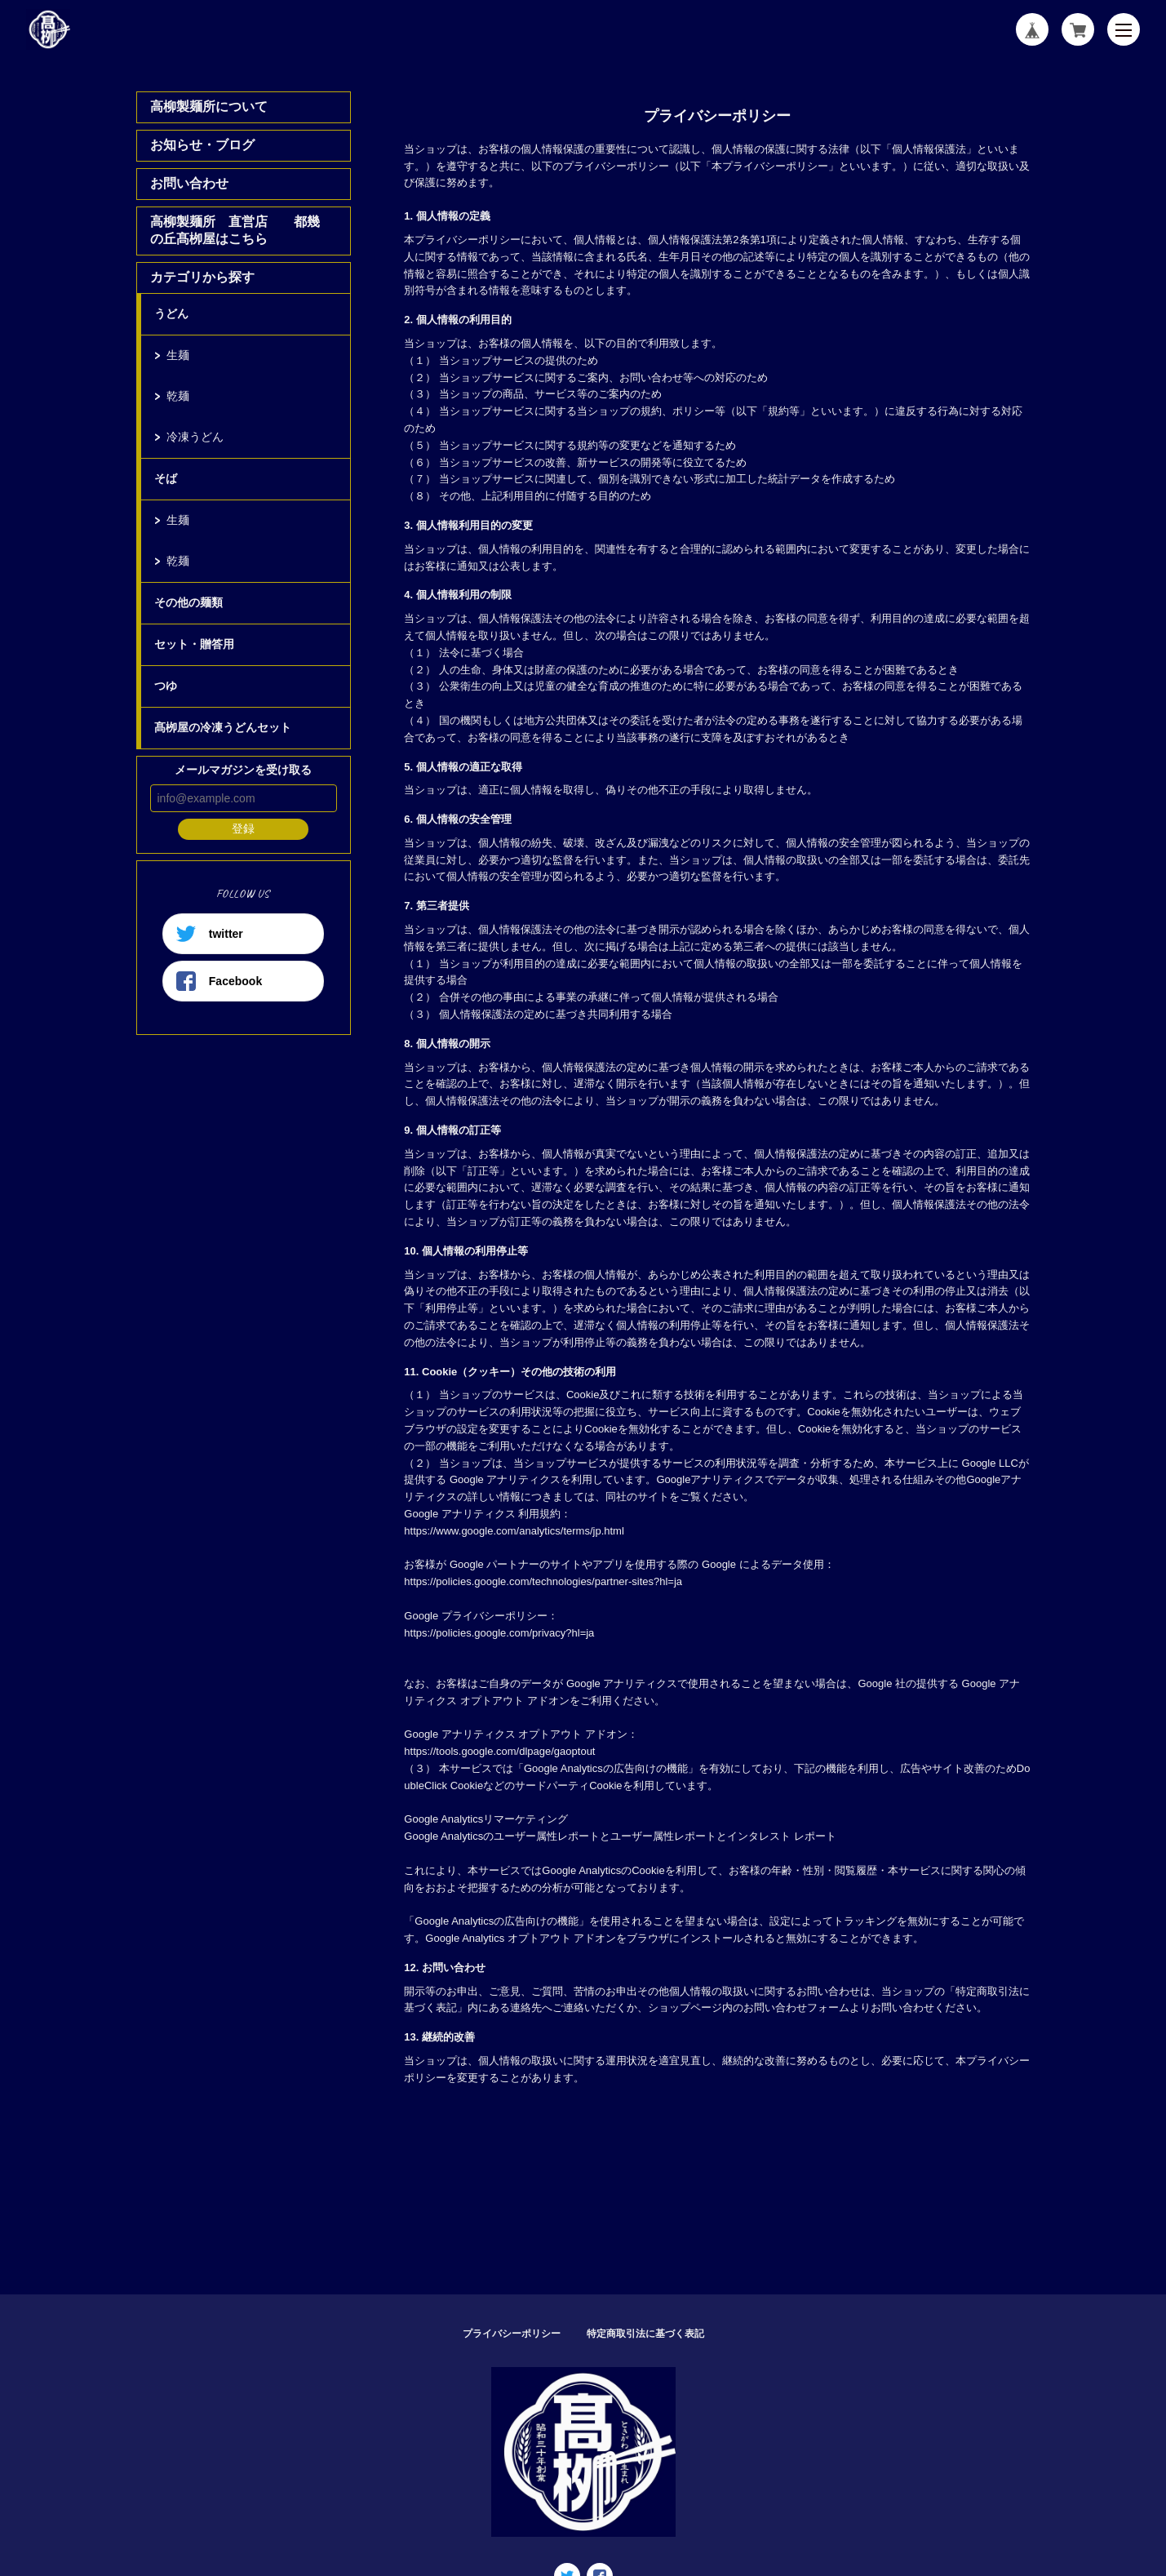  Describe the element at coordinates (499, 1751) in the screenshot. I see `https://tools.google.com/dlpage/gaoptout` at that location.